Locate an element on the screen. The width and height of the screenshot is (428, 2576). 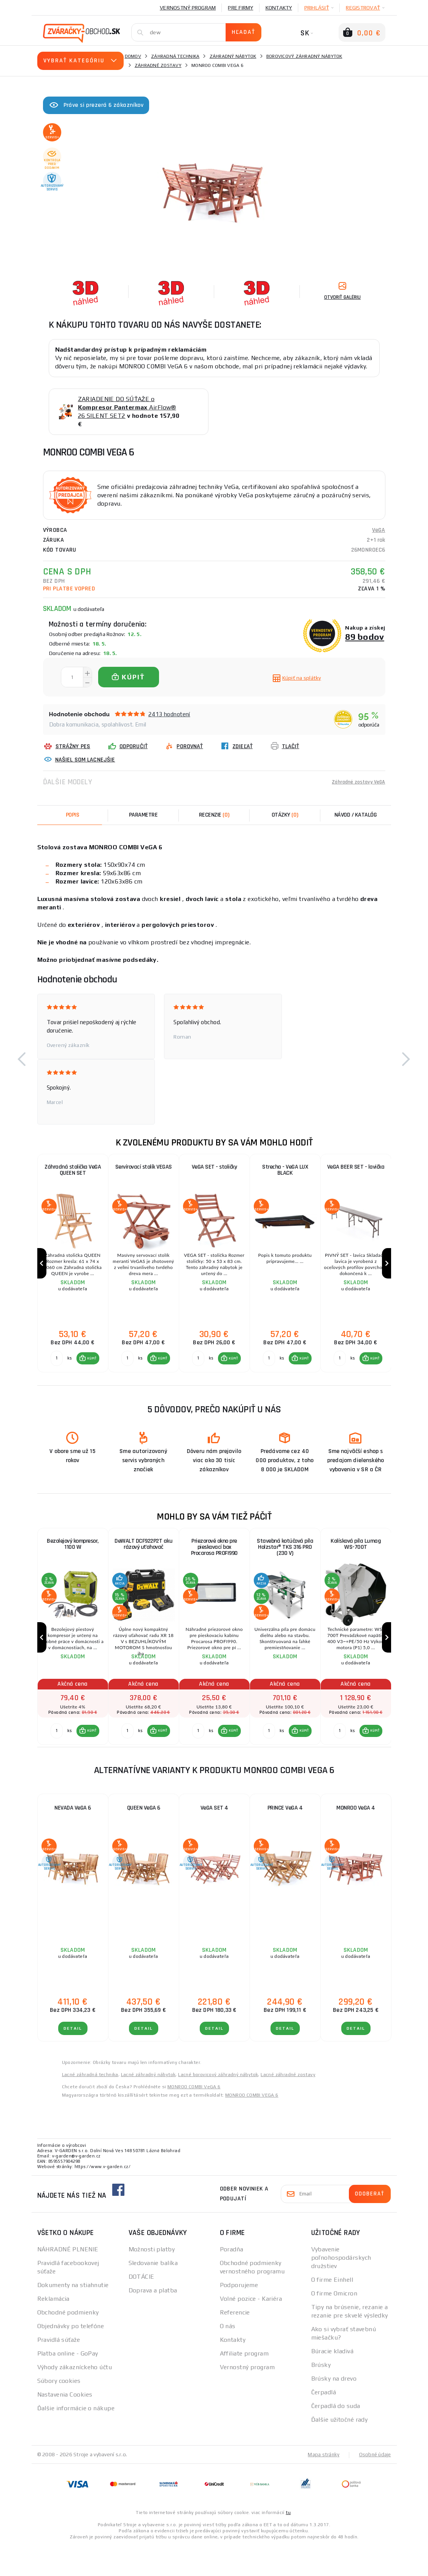
VeGA SET - stoličky is located at coordinates (214, 1168).